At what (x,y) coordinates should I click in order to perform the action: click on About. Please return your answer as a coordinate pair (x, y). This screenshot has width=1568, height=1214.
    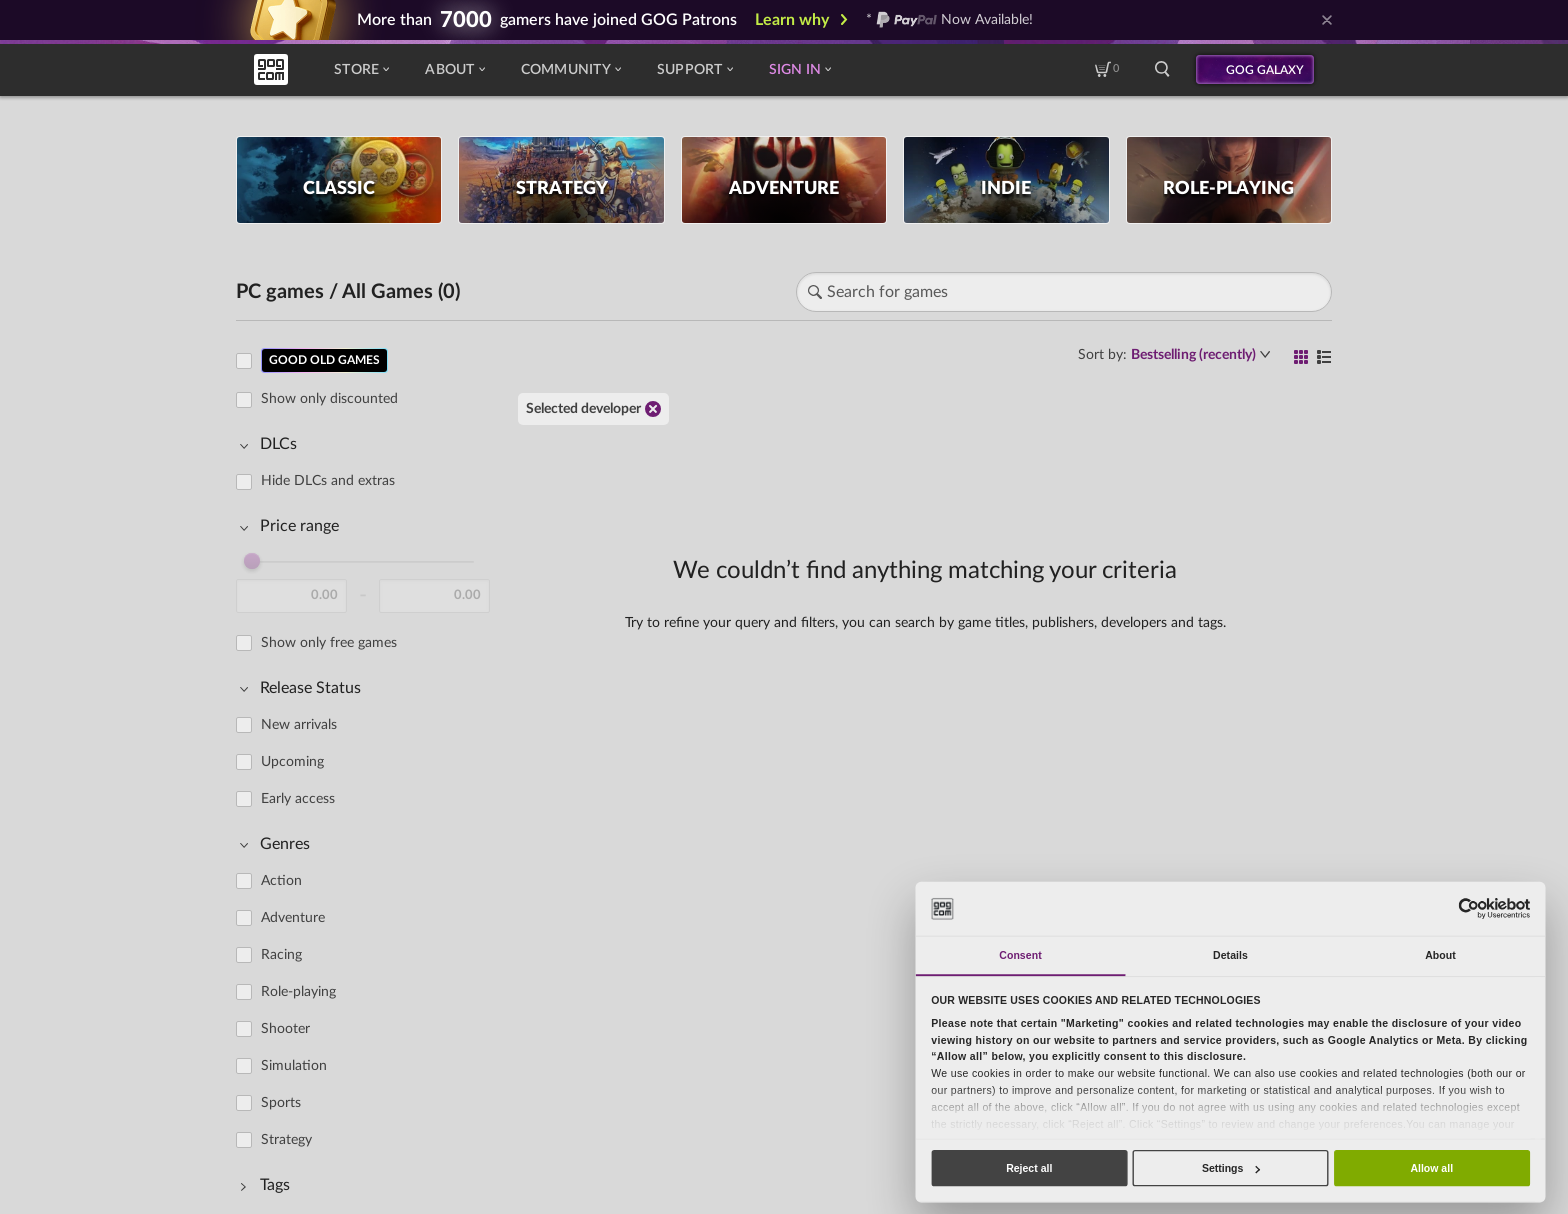
    Looking at the image, I should click on (454, 70).